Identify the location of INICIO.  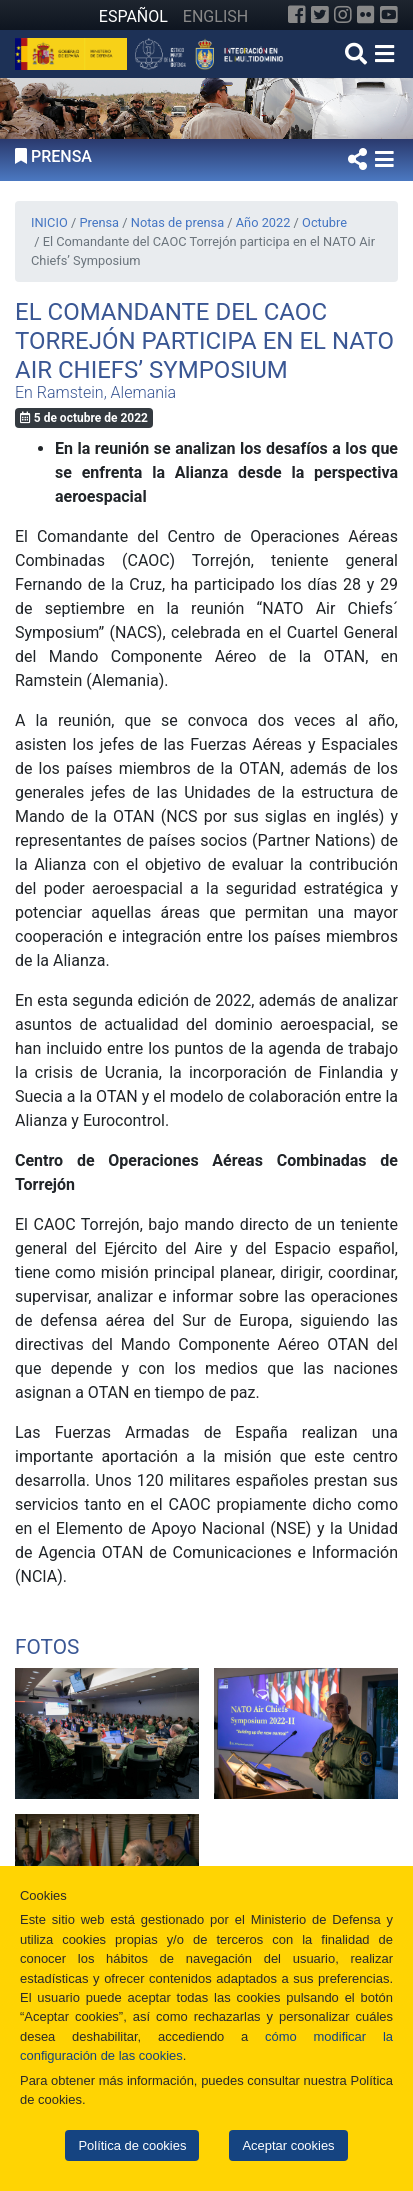
(49, 222).